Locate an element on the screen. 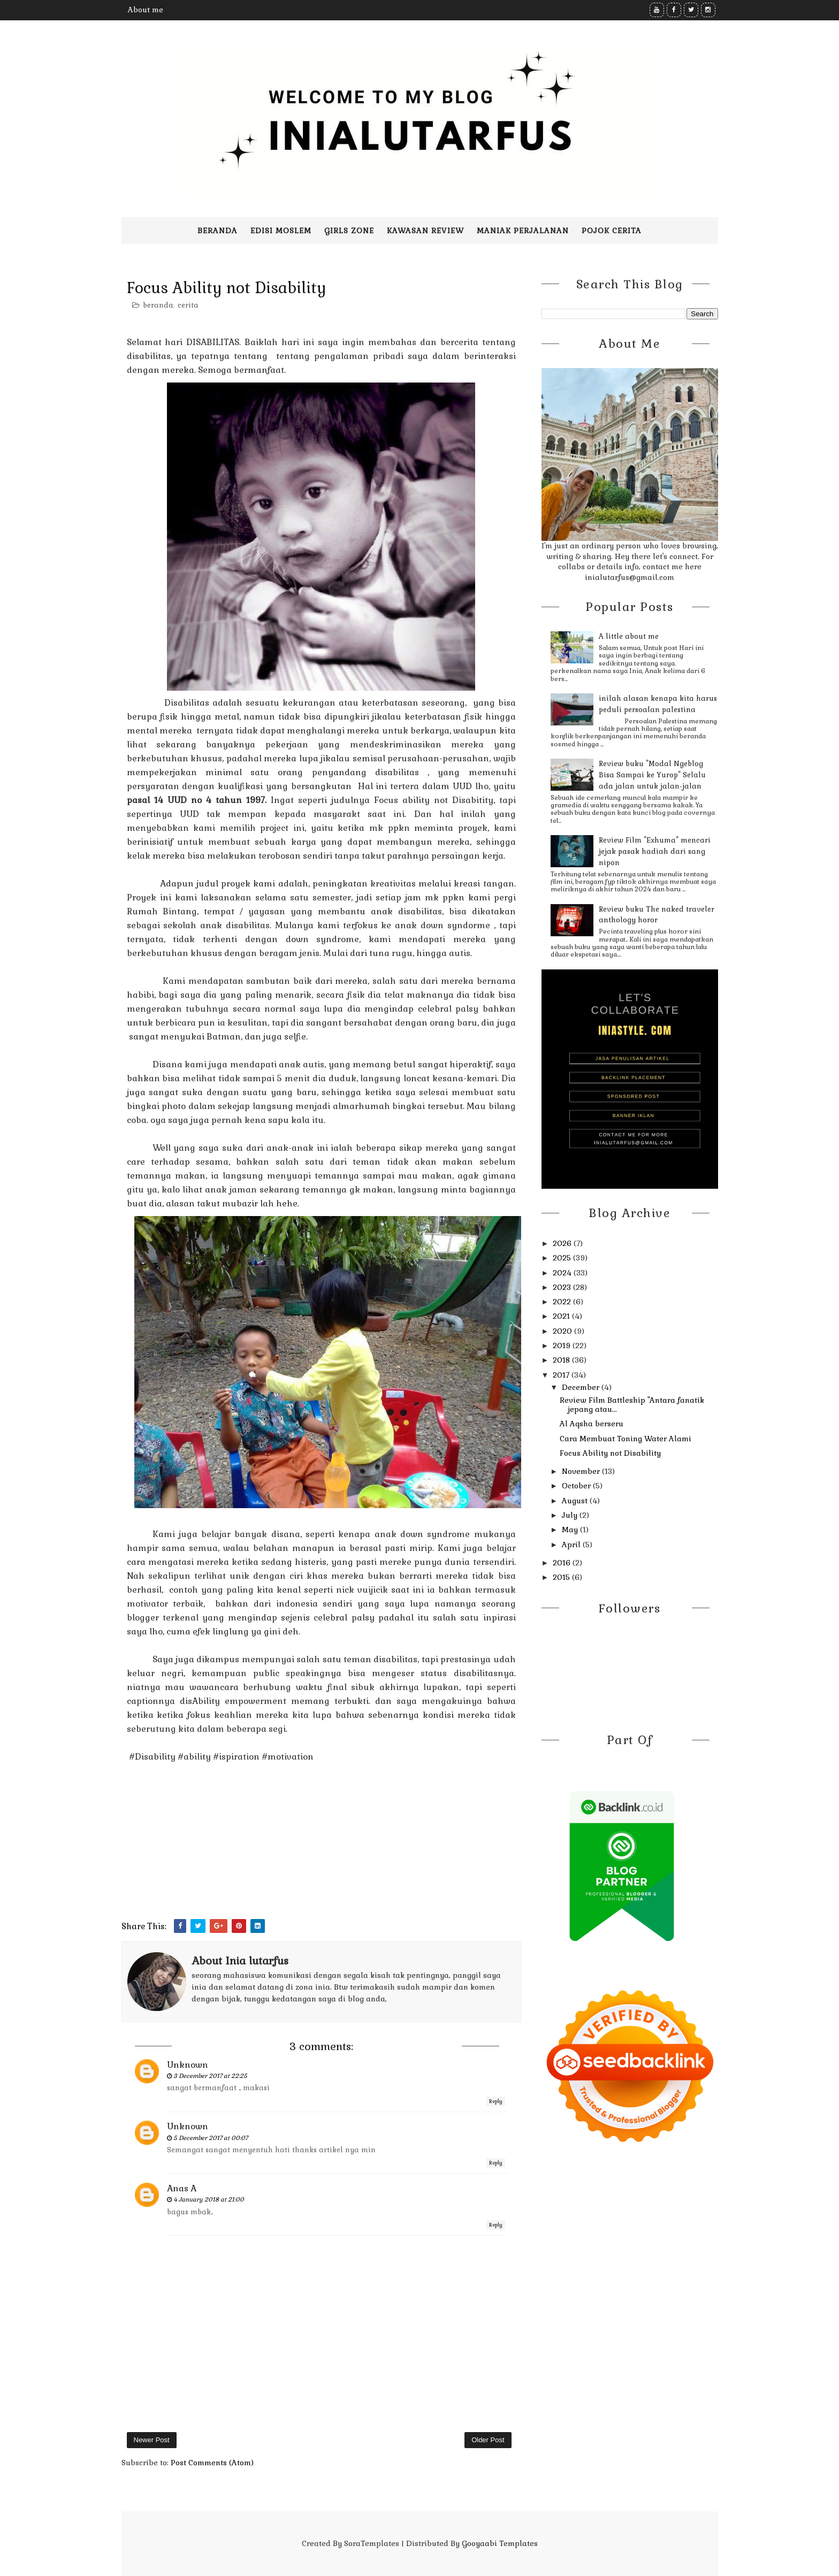  2016 is located at coordinates (563, 1563).